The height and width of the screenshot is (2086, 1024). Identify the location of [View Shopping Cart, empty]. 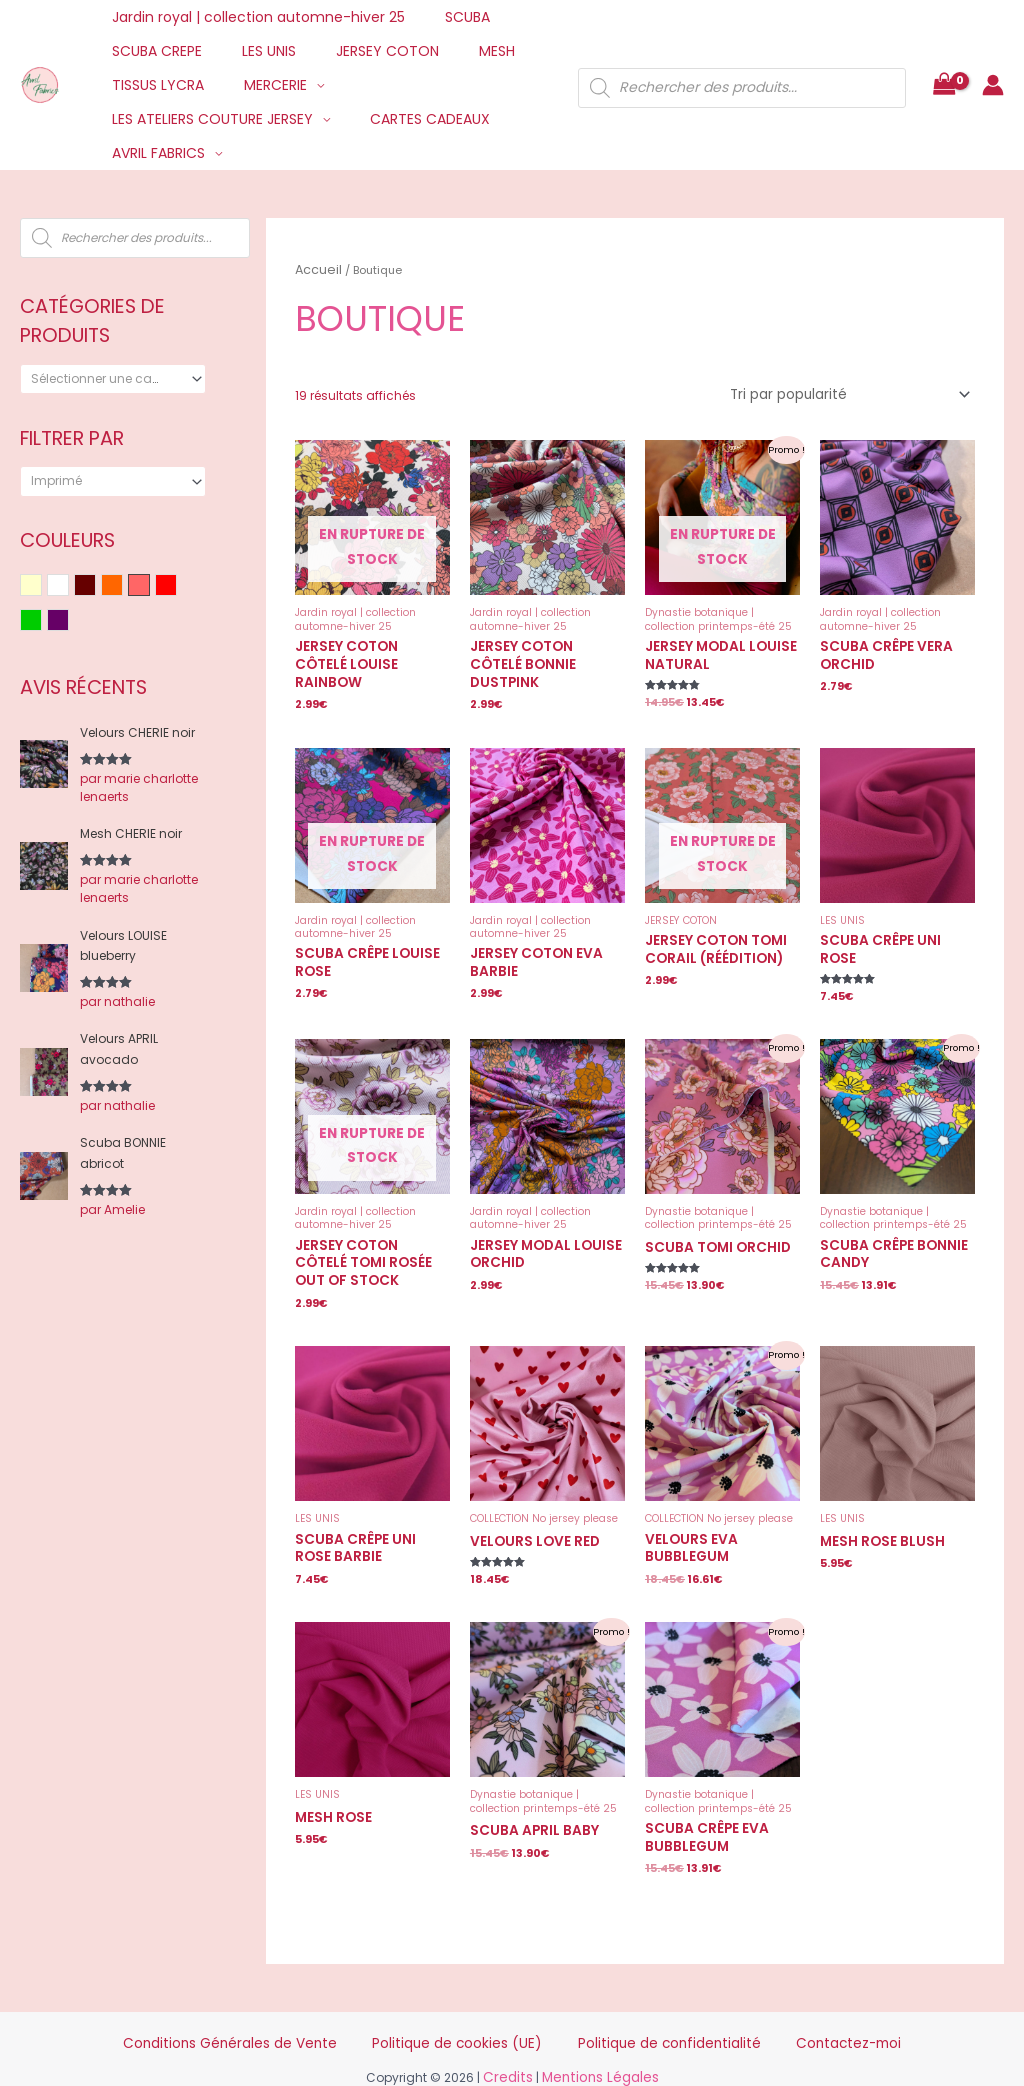
(944, 85).